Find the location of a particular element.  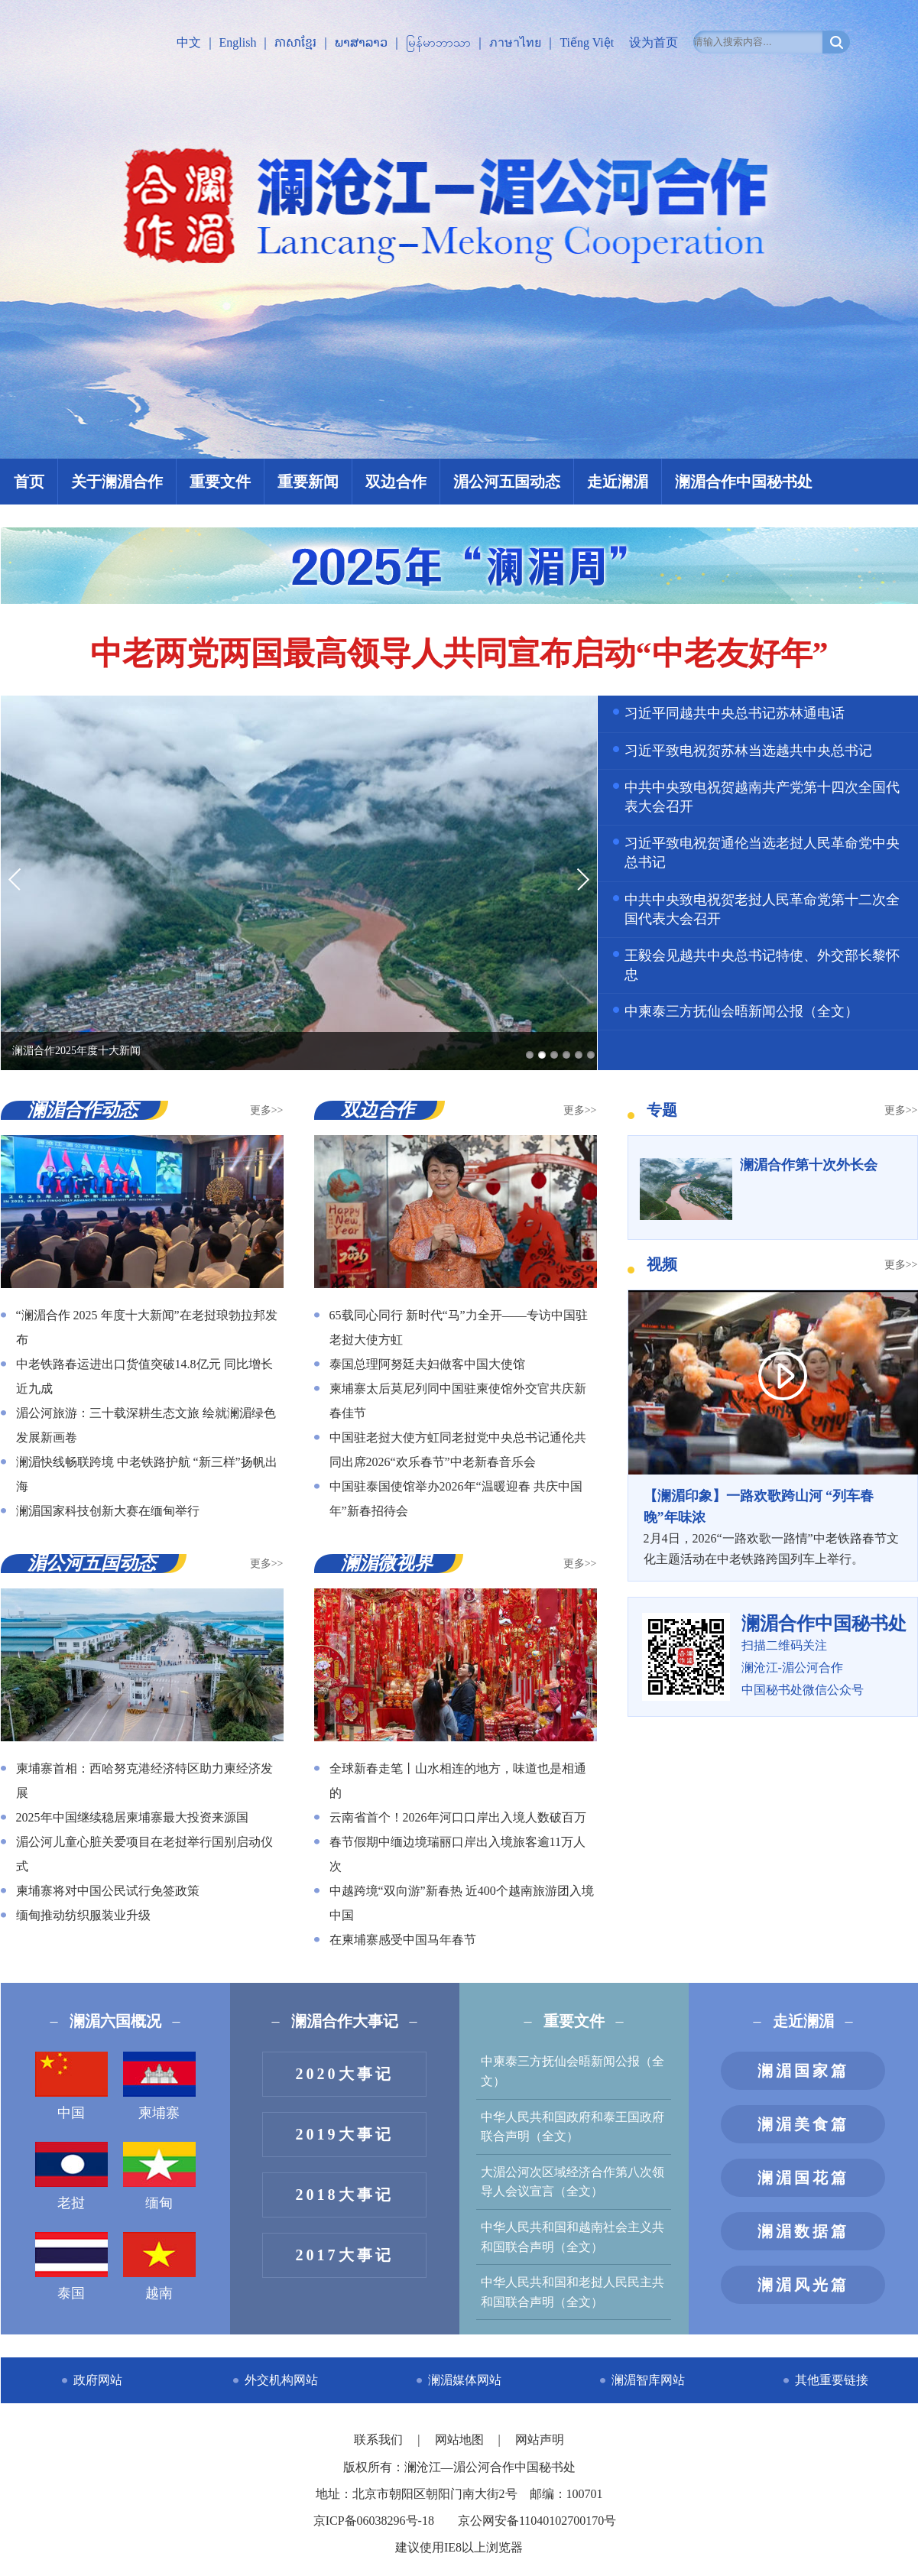

京ICP备06038296号-18 is located at coordinates (373, 2520).